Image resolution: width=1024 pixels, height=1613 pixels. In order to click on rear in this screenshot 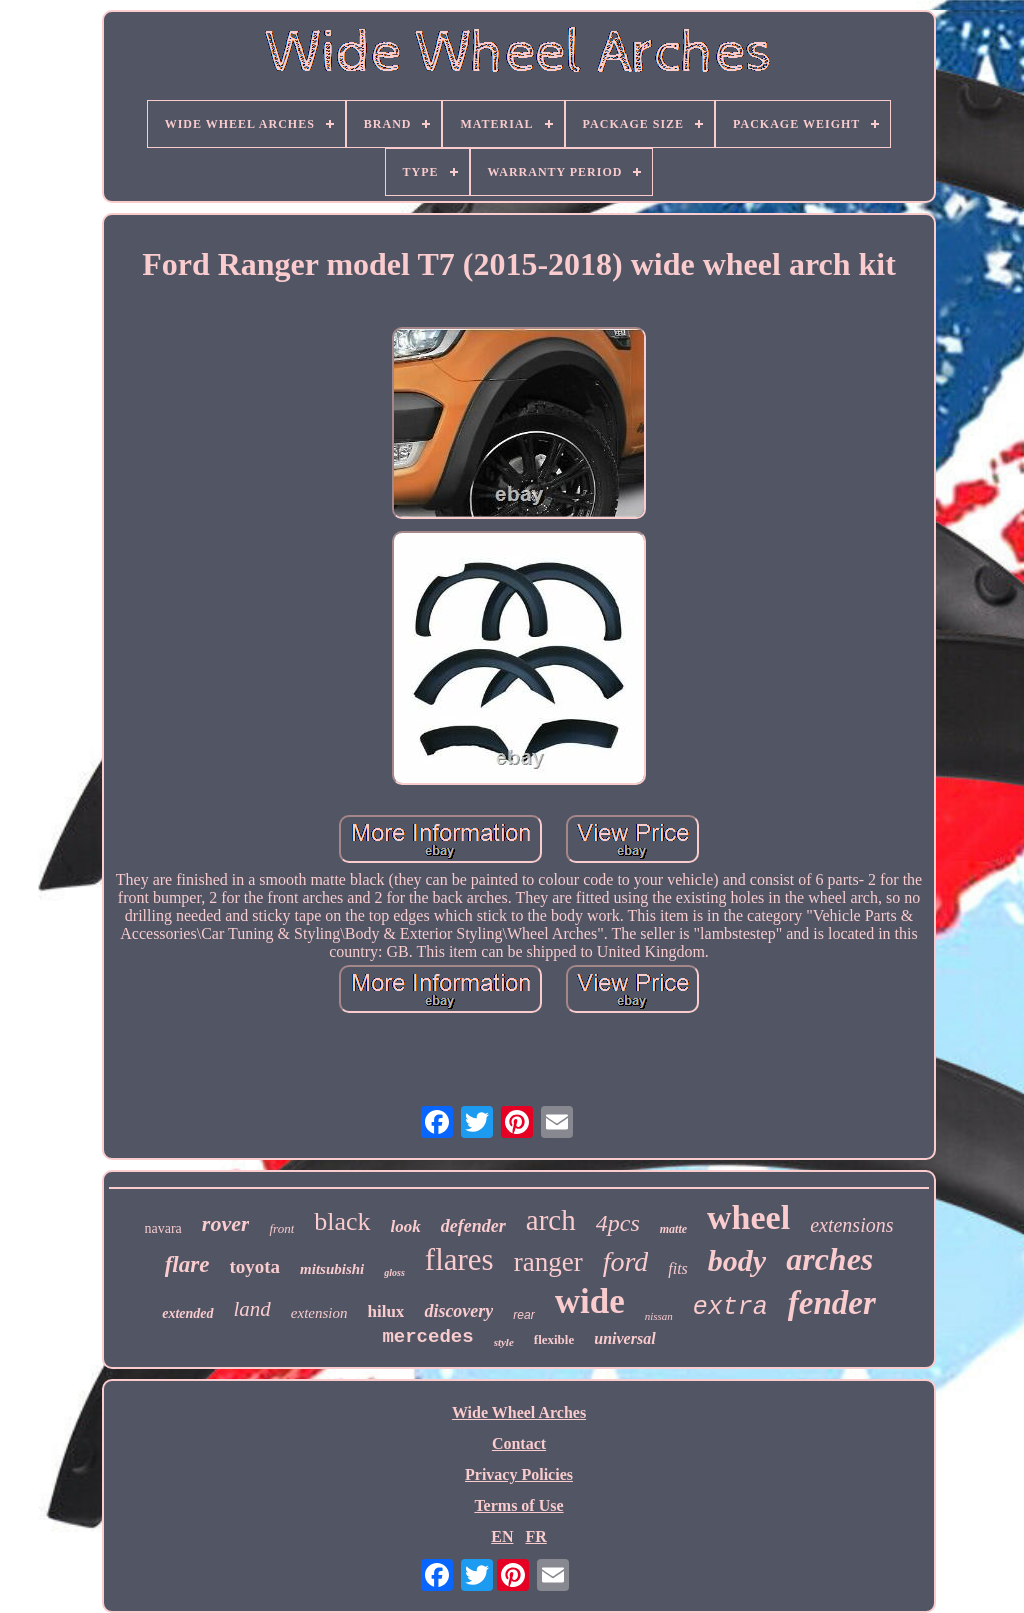, I will do `click(523, 1315)`.